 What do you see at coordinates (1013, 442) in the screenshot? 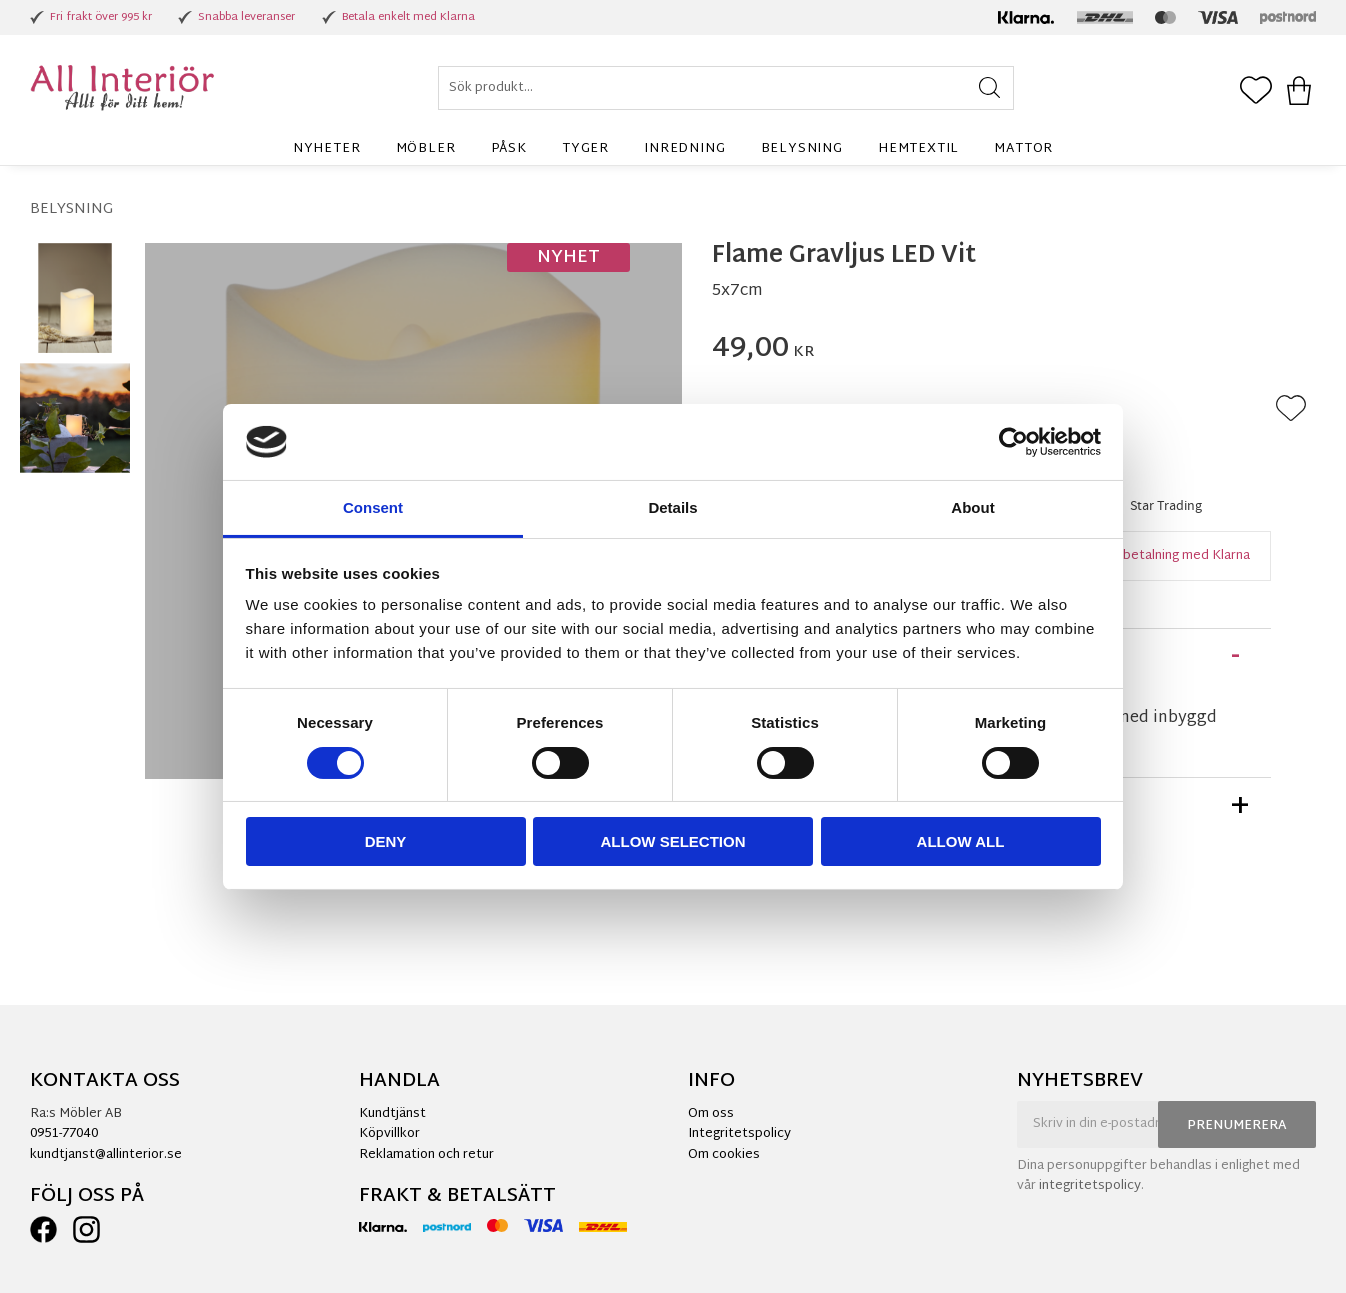
I see `[Cookiebot by Usercentrics - opens in a new window]` at bounding box center [1013, 442].